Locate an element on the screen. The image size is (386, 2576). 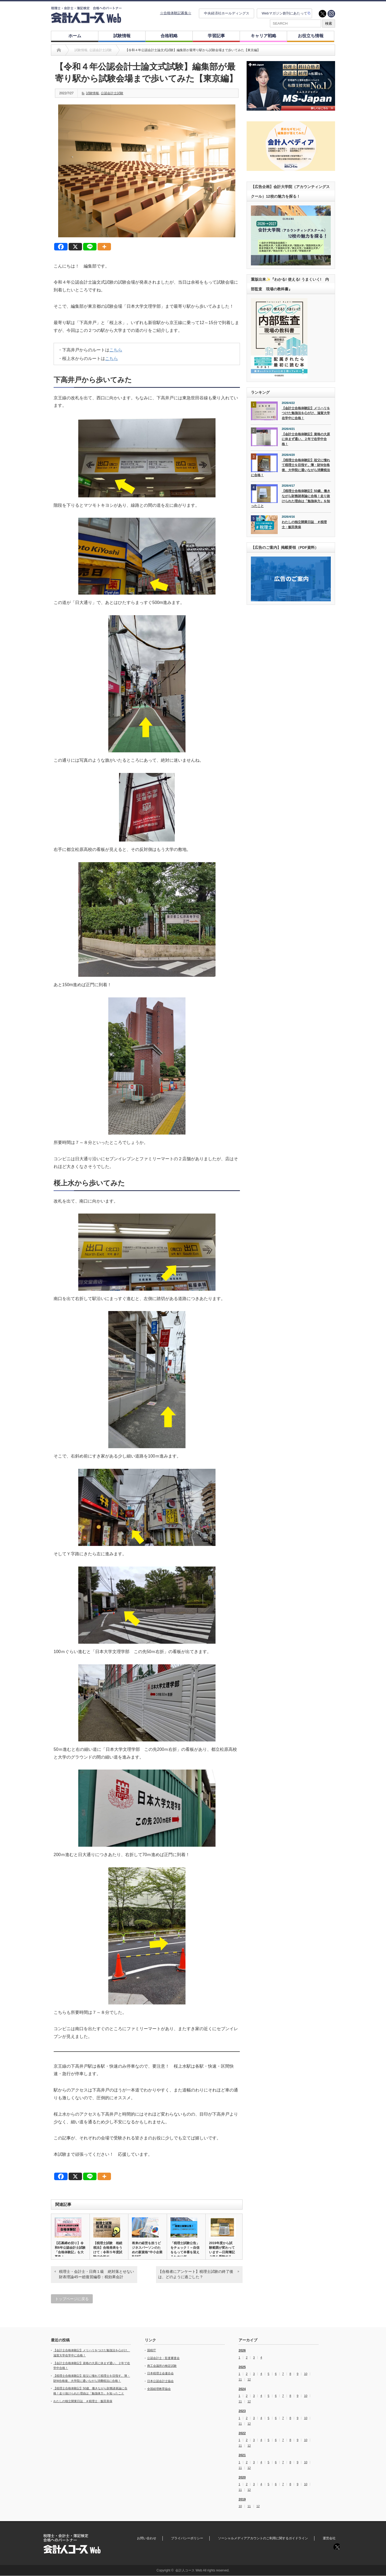
Webマガジン創刊にあたって is located at coordinates (284, 13).